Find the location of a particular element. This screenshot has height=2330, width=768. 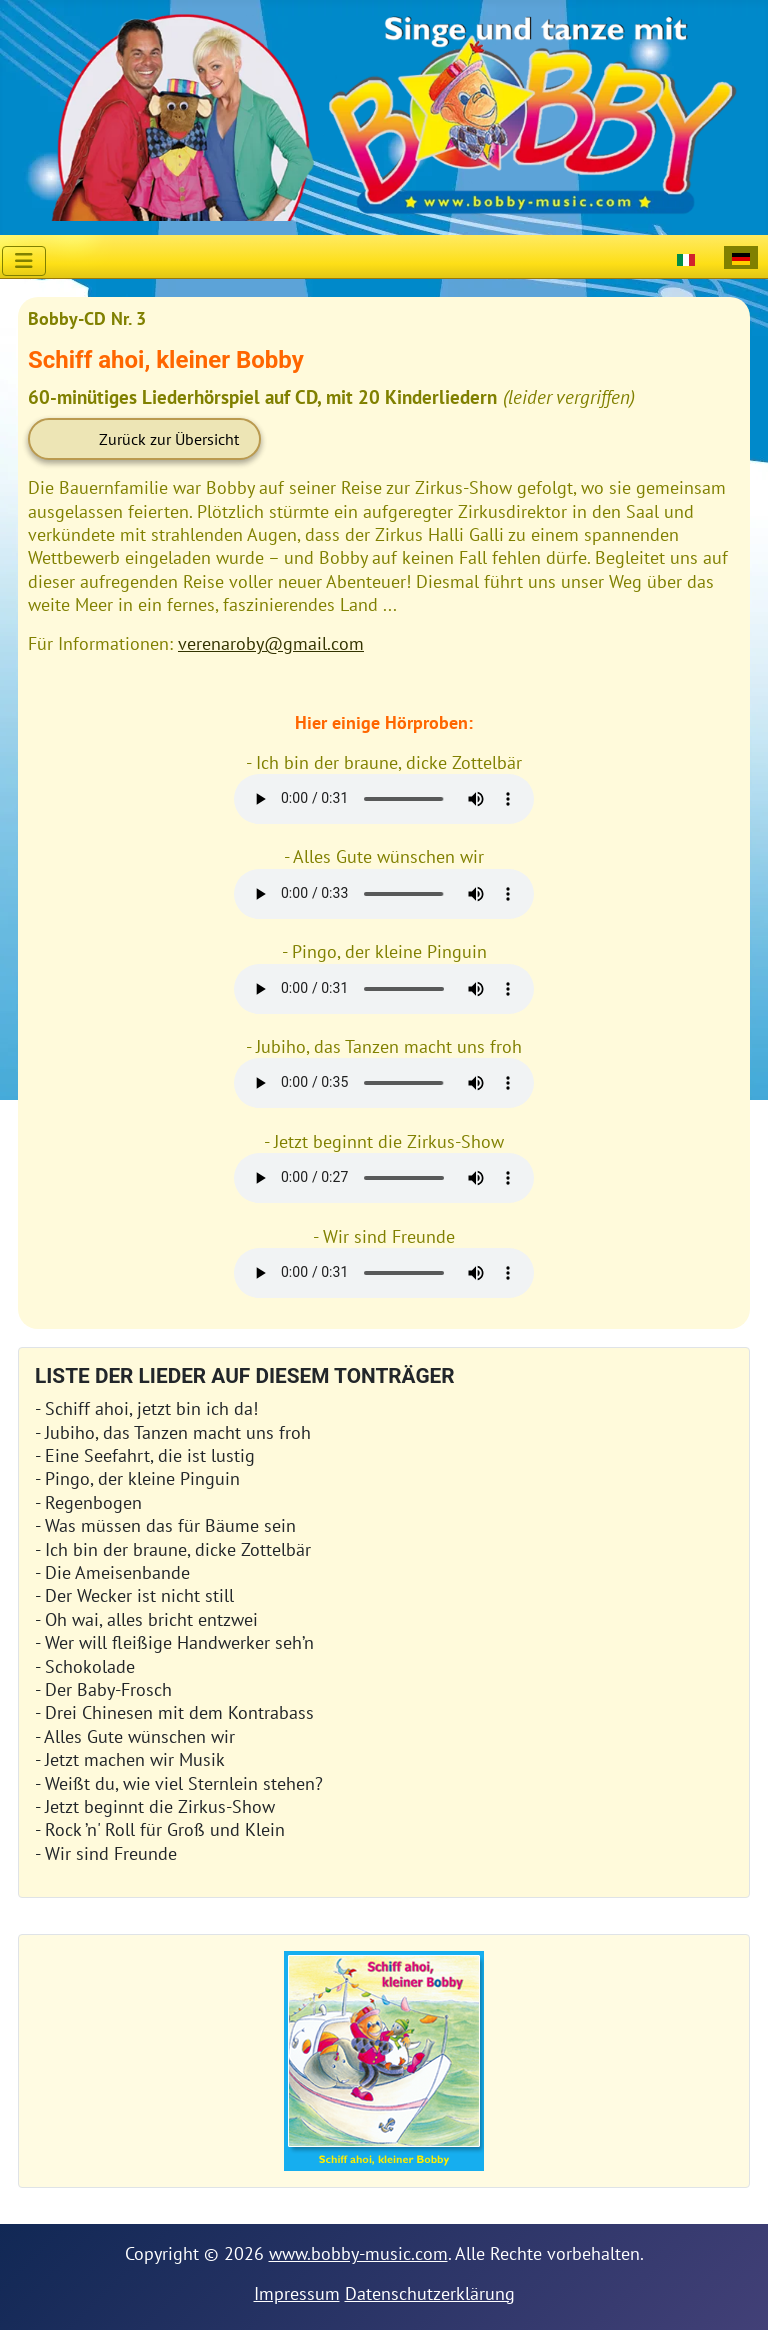

verenaroby@gmail.com is located at coordinates (271, 643).